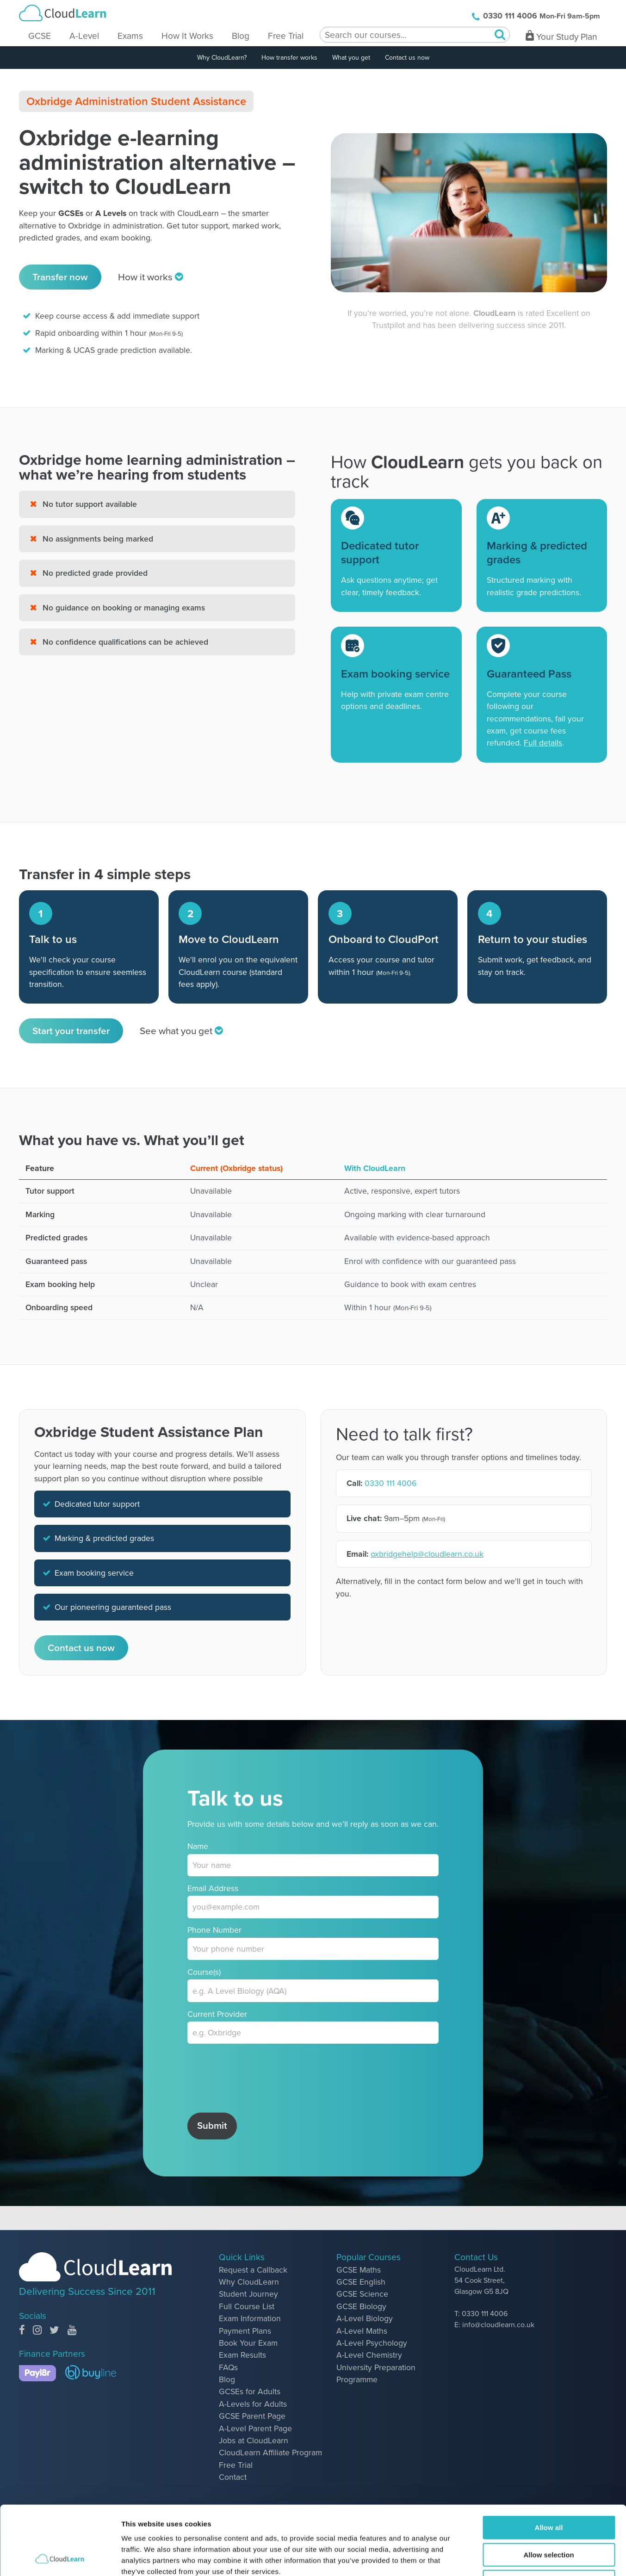  Describe the element at coordinates (60, 277) in the screenshot. I see `Transfer now` at that location.